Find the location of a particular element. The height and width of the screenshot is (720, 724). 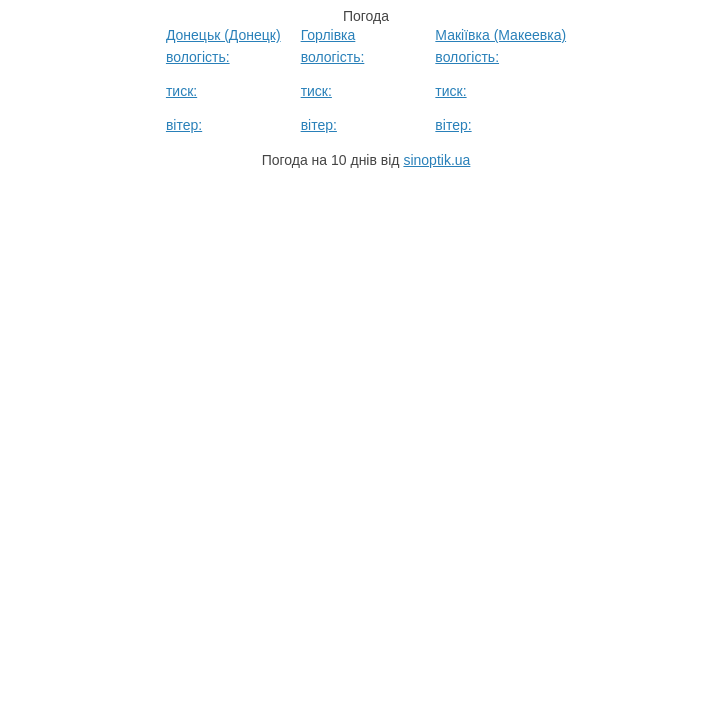

sinoptik.ua is located at coordinates (436, 160).